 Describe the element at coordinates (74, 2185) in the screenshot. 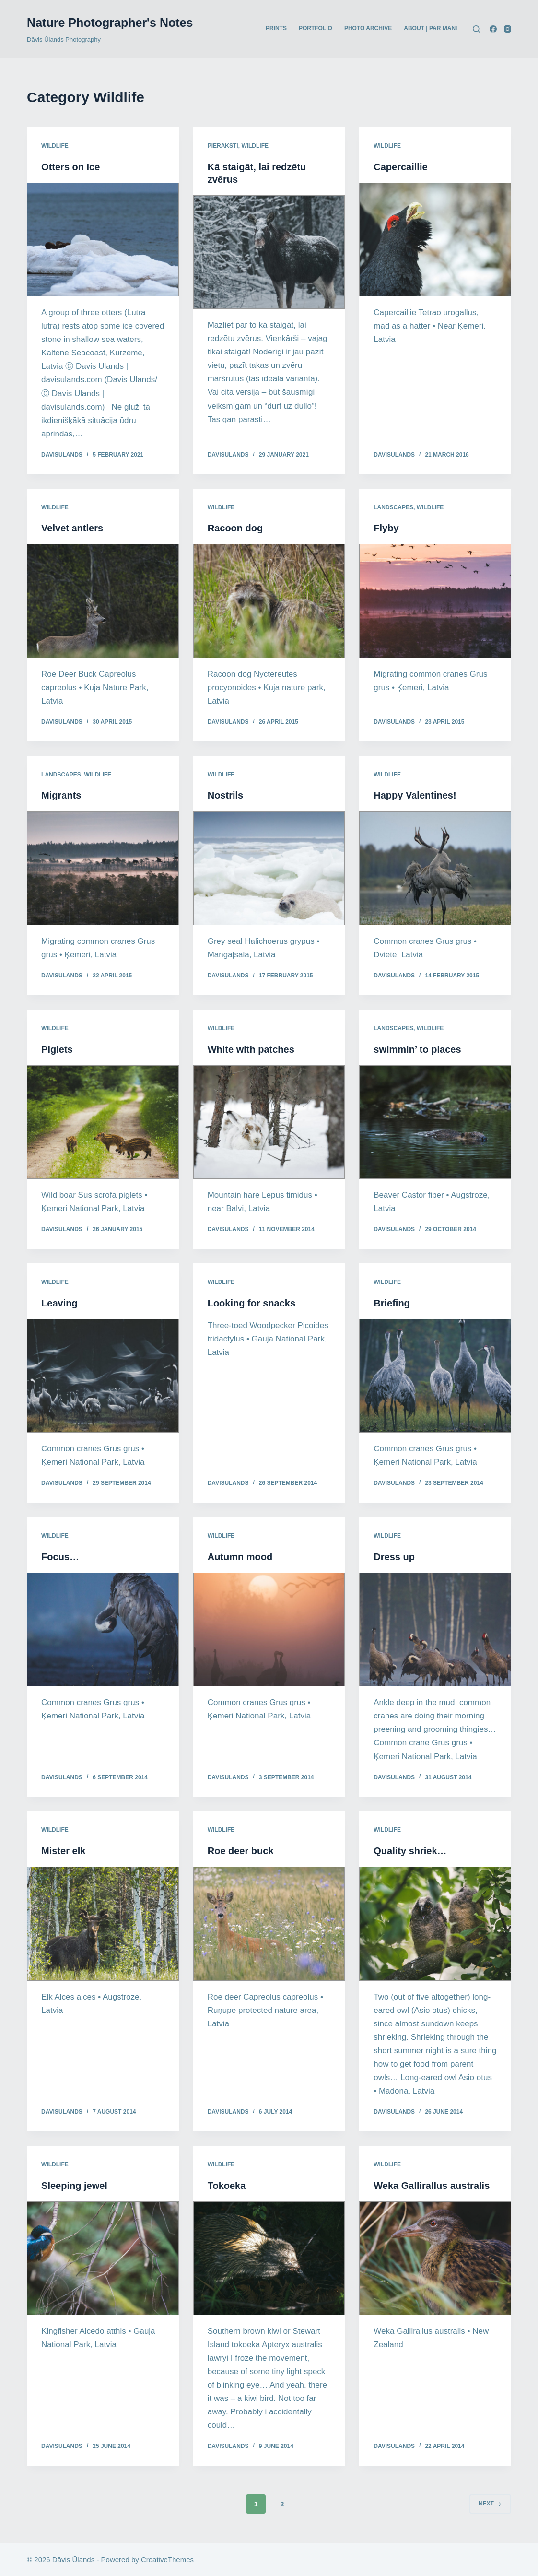

I see `Sleeping jewel` at that location.